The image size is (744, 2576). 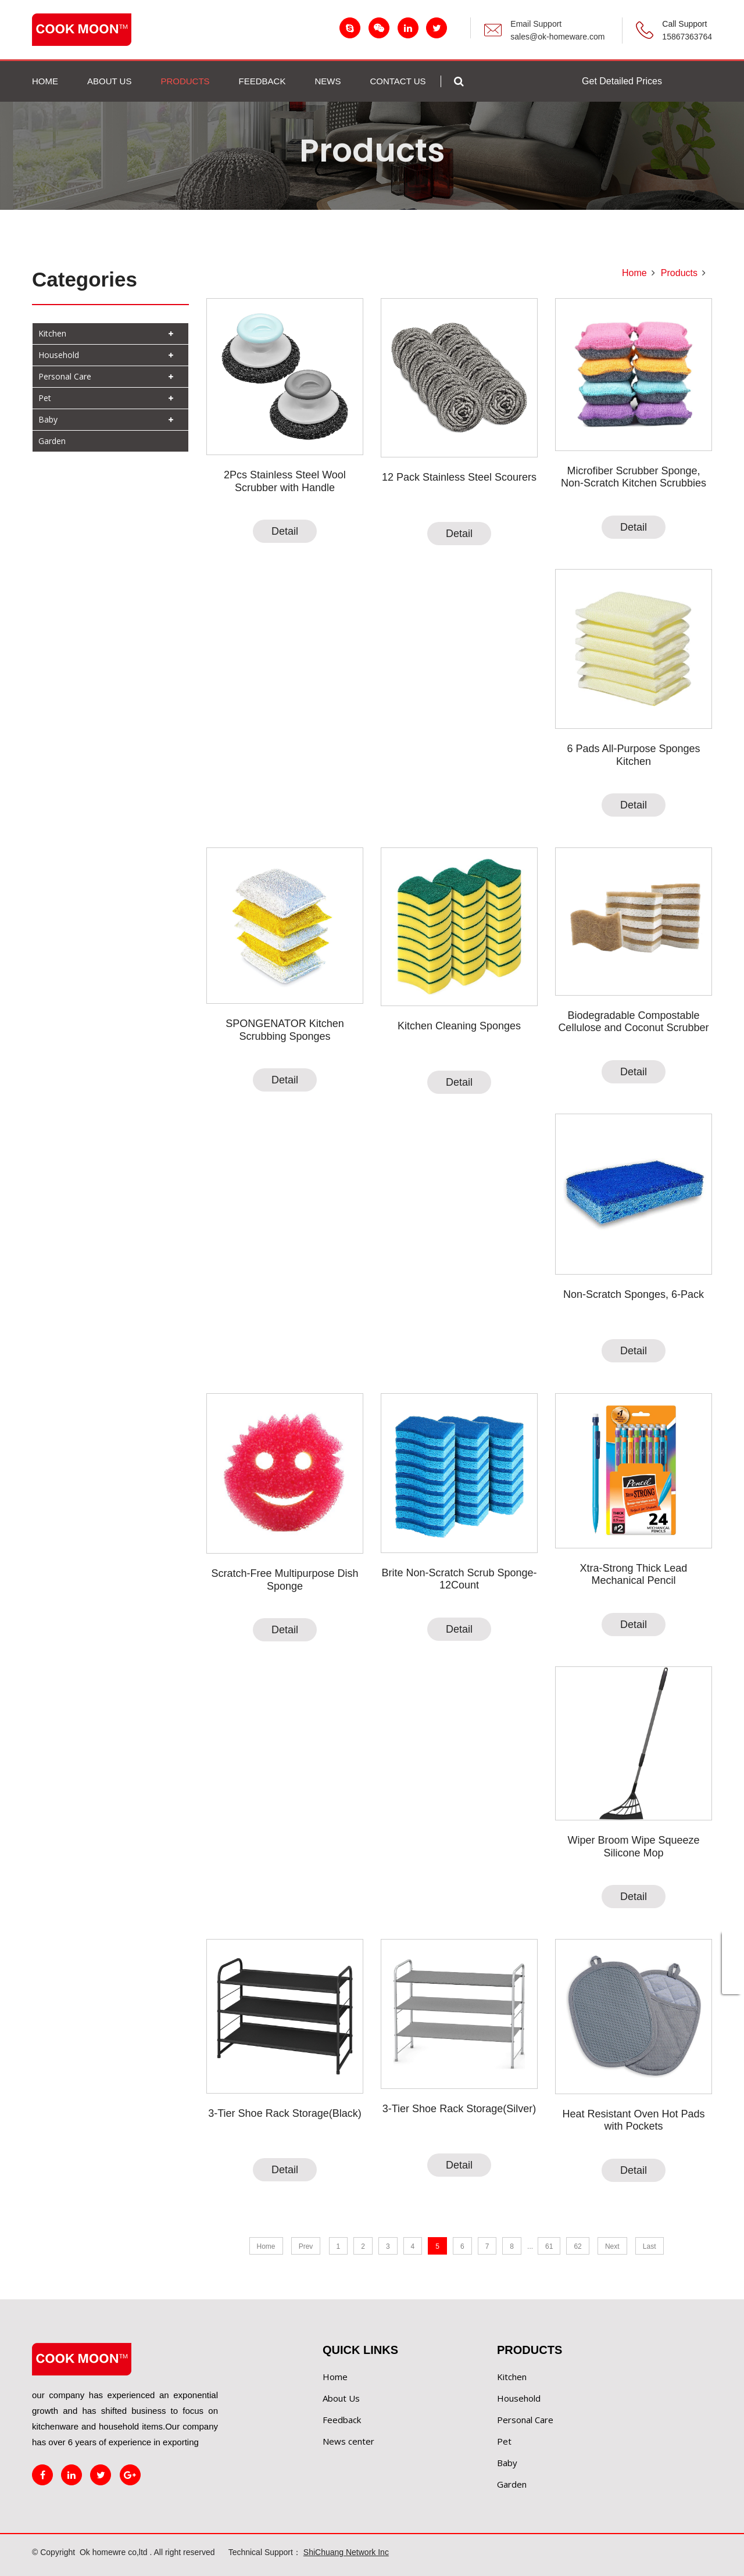 I want to click on Next, so click(x=612, y=2246).